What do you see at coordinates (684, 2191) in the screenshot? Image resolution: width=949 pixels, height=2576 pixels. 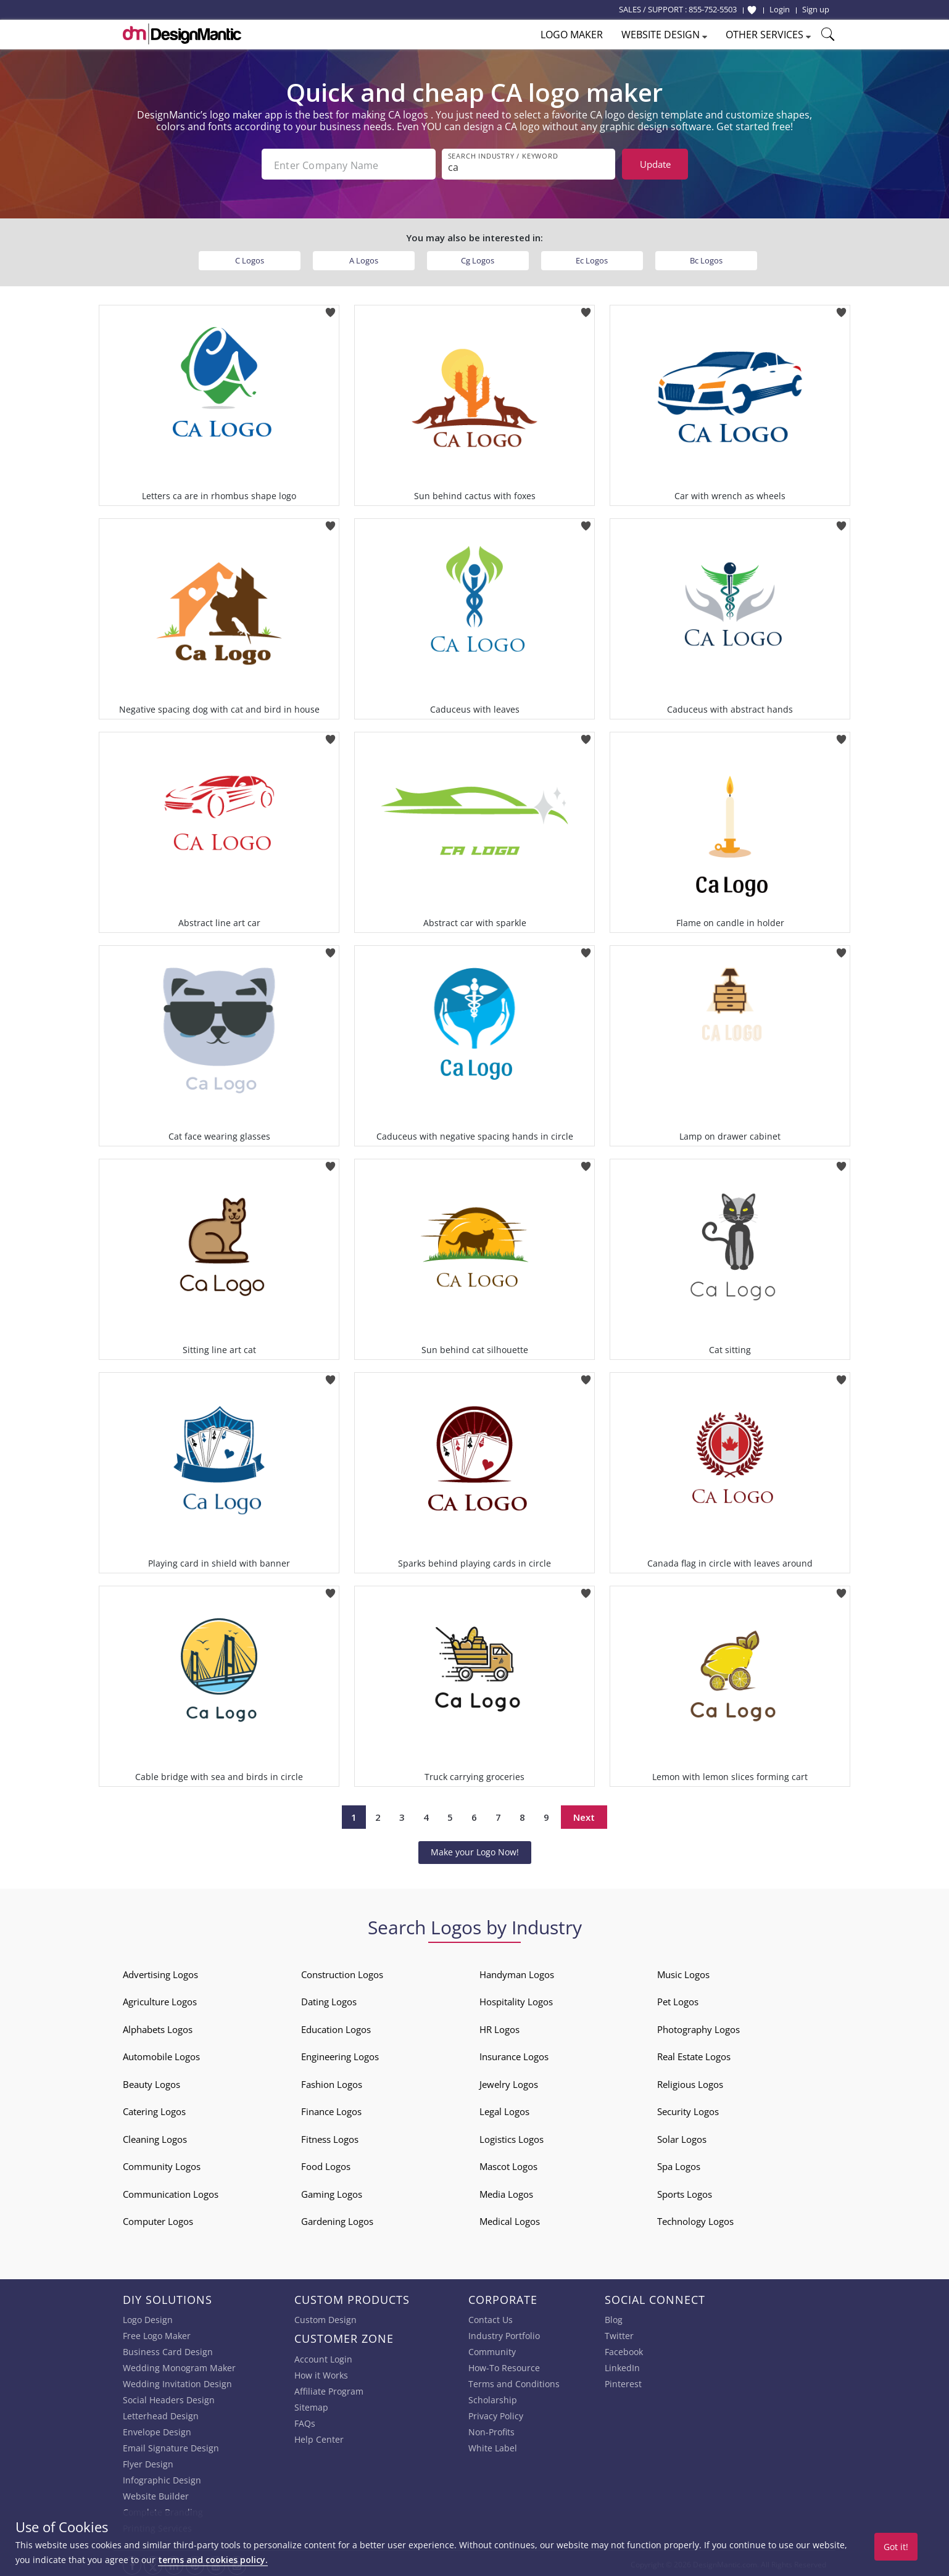 I see `Sports Logos` at bounding box center [684, 2191].